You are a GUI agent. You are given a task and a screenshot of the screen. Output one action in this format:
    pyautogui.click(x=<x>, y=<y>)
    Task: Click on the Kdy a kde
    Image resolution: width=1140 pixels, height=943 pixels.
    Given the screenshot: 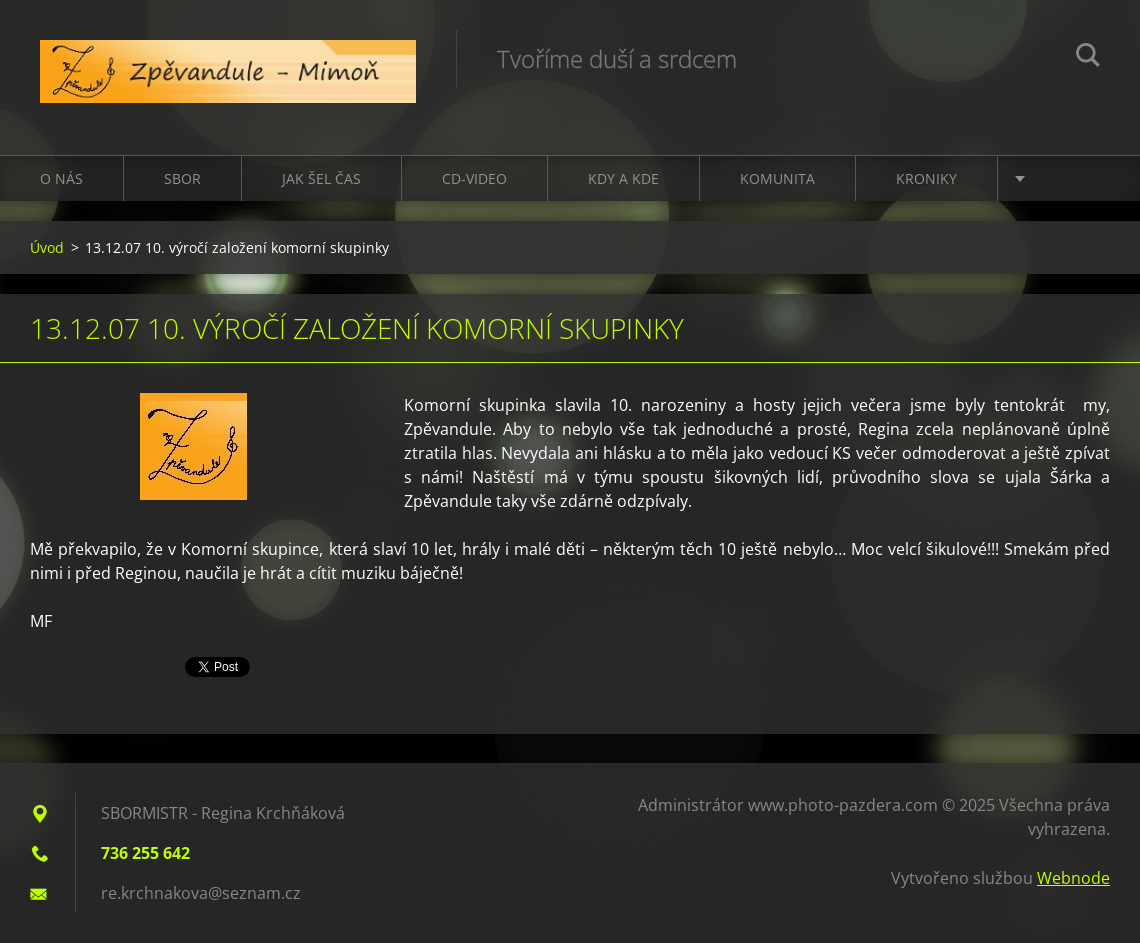 What is the action you would take?
    pyautogui.click(x=623, y=178)
    